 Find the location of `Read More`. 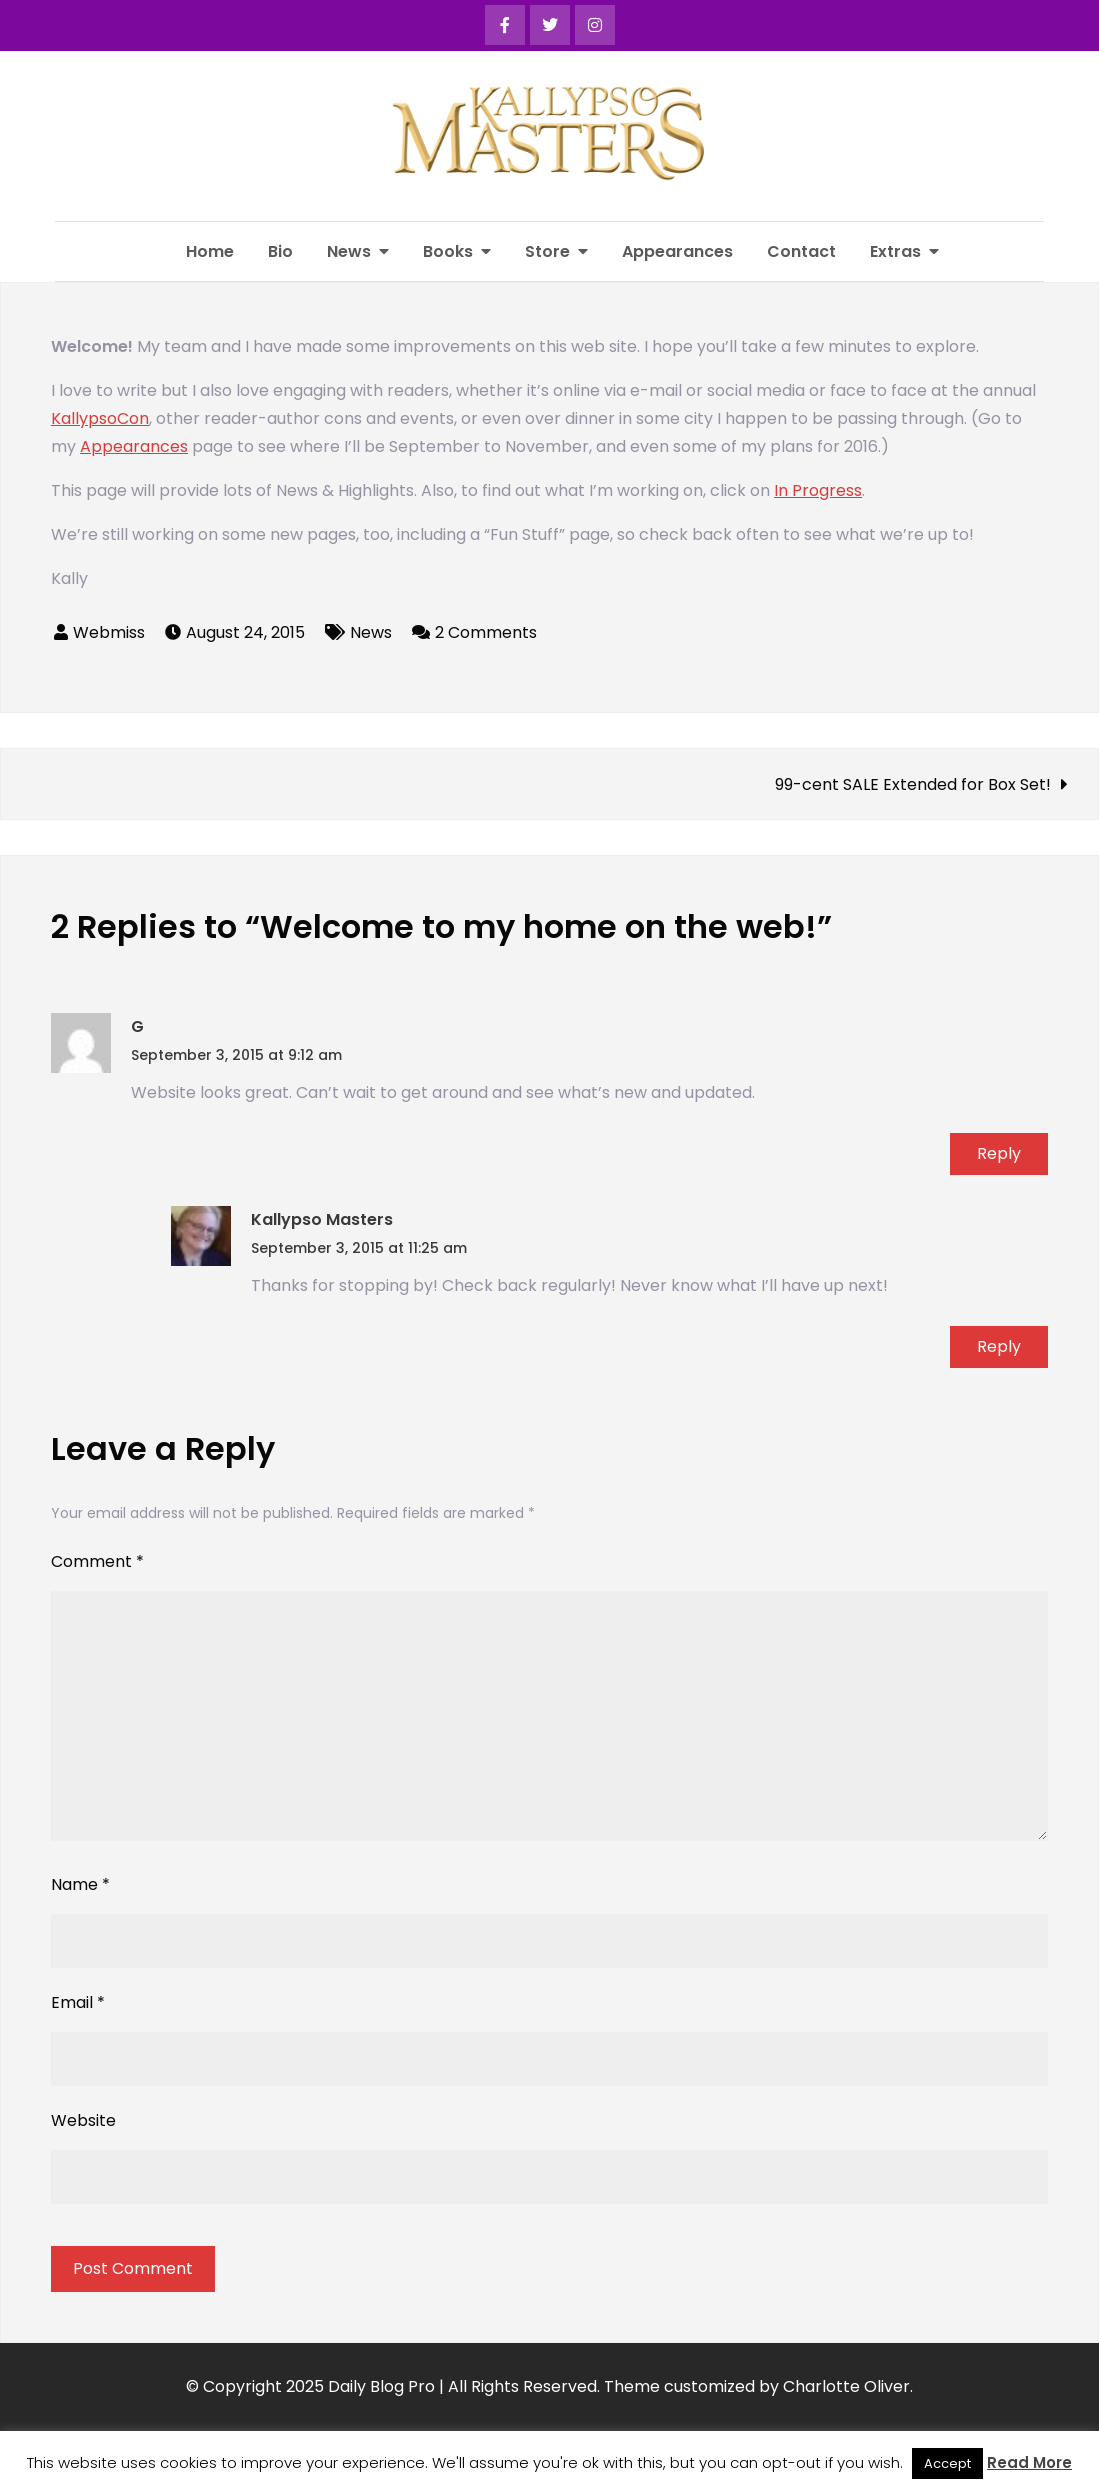

Read More is located at coordinates (1029, 2462).